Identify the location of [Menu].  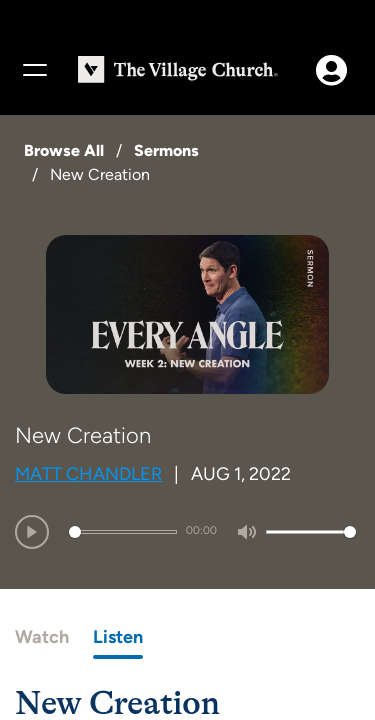
(34, 70).